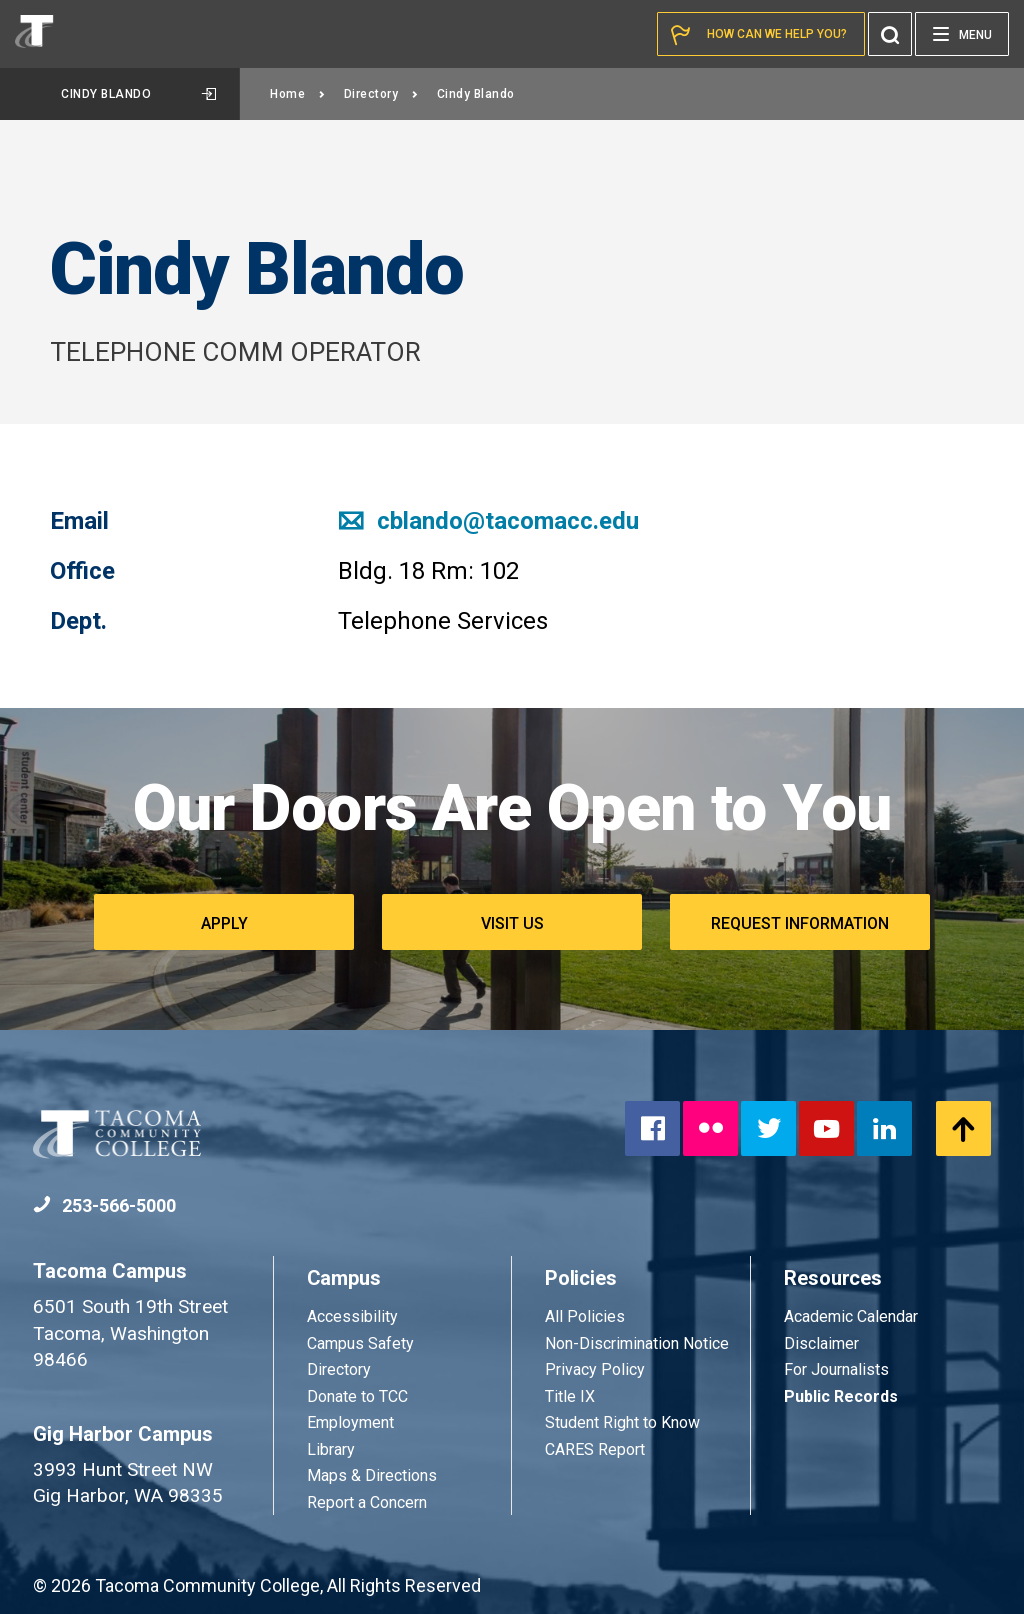 This screenshot has width=1024, height=1614. Describe the element at coordinates (367, 1502) in the screenshot. I see `Report a Concern` at that location.